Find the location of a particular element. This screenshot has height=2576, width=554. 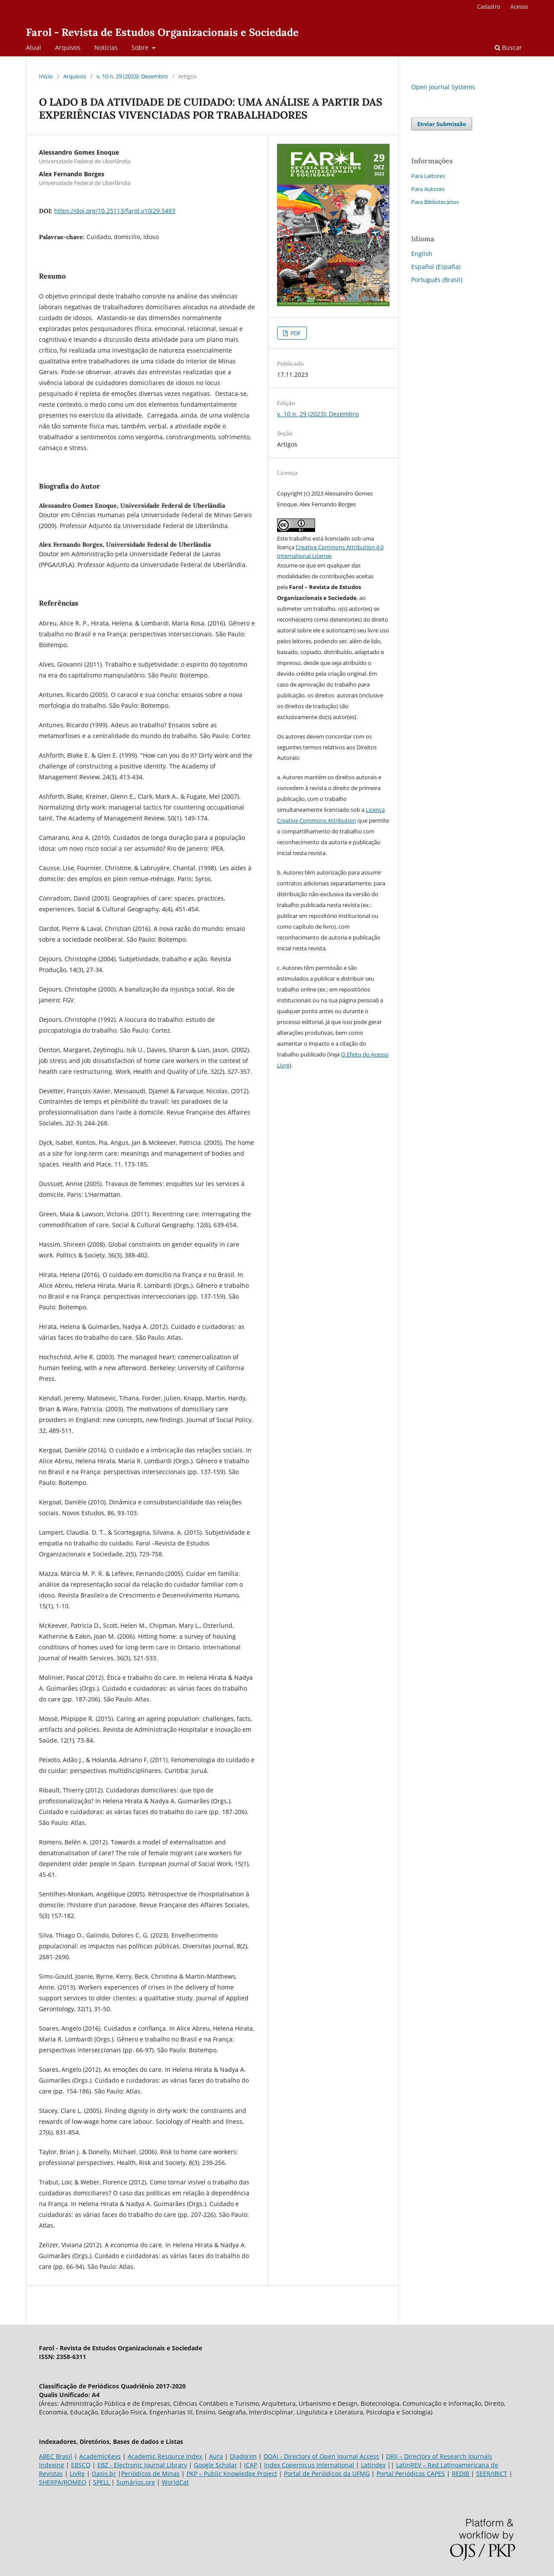

SEER/IBICT is located at coordinates (491, 2473).